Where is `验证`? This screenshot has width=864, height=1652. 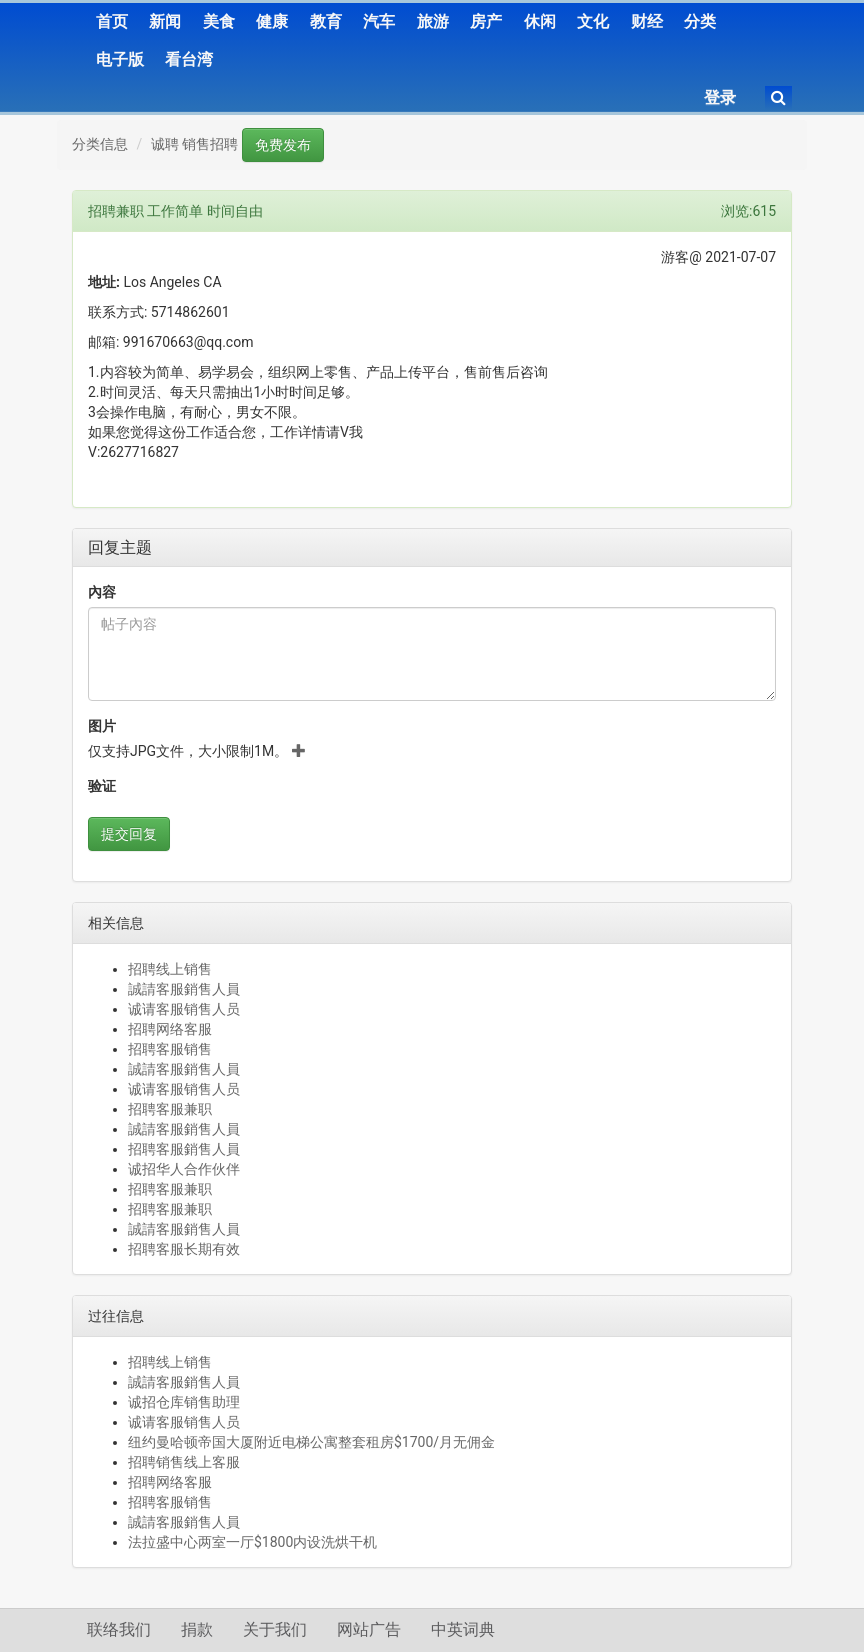
验证 is located at coordinates (102, 786).